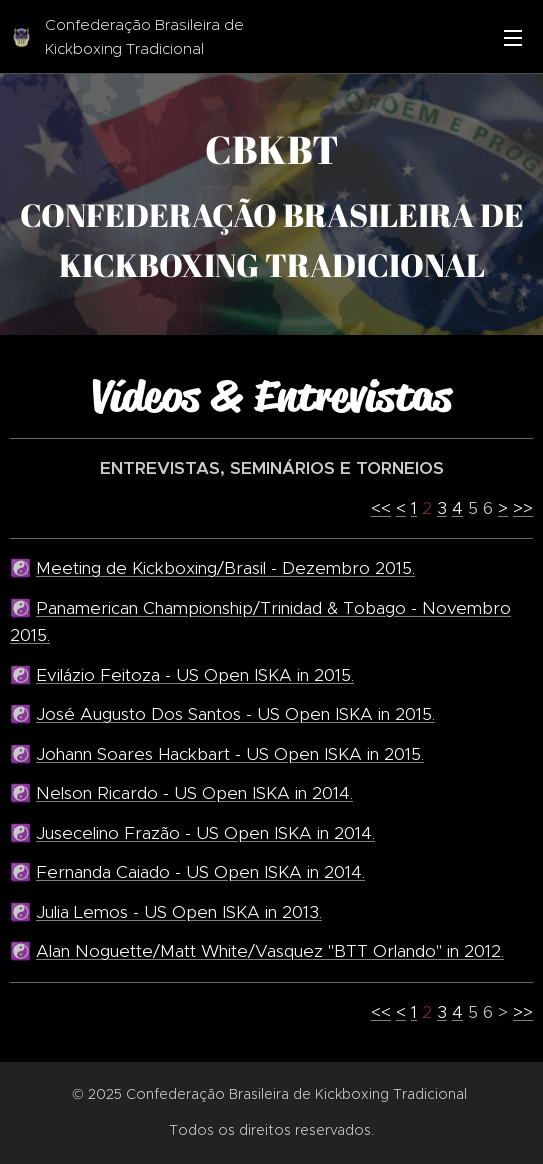 This screenshot has width=543, height=1164. What do you see at coordinates (513, 38) in the screenshot?
I see `Menu` at bounding box center [513, 38].